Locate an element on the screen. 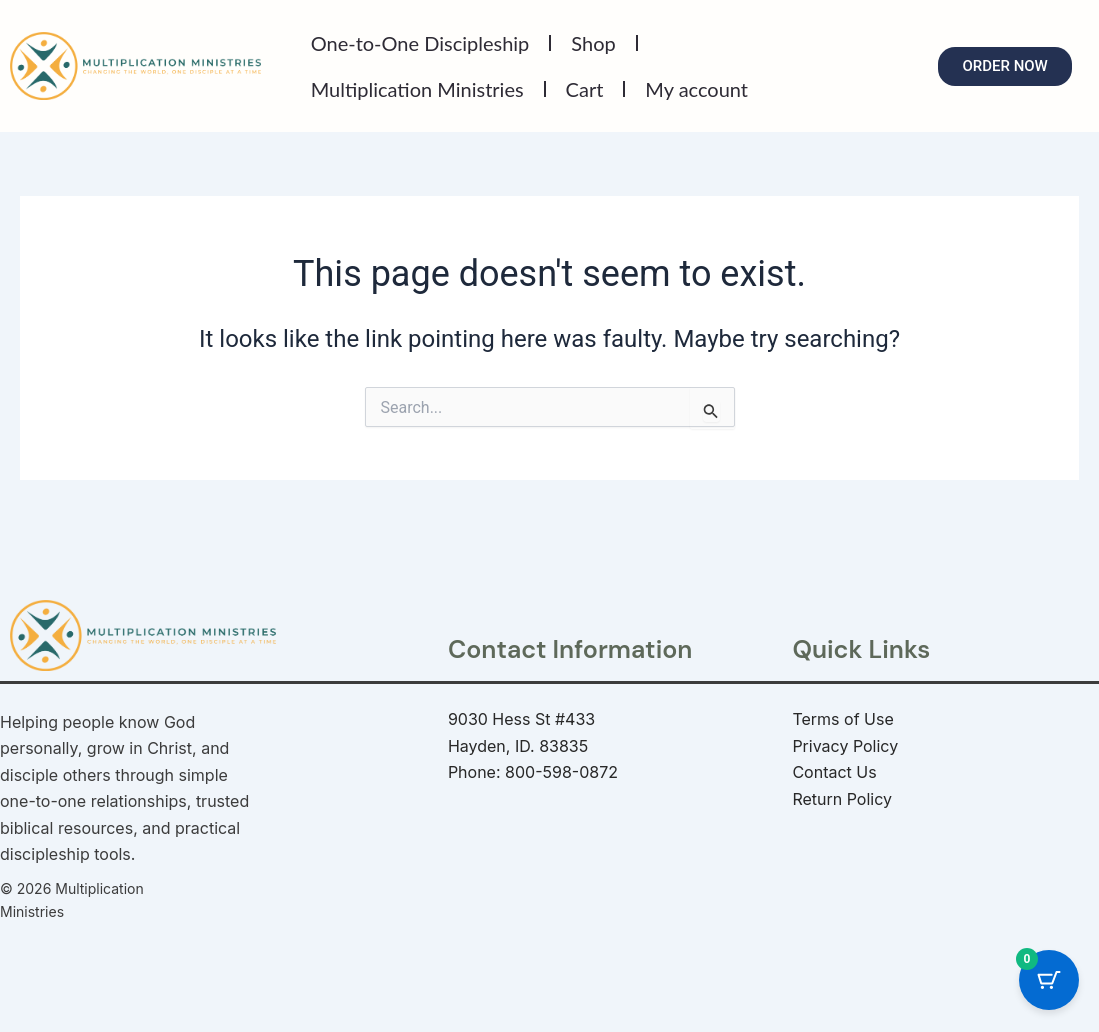 This screenshot has height=1032, width=1099. Cart is located at coordinates (585, 89).